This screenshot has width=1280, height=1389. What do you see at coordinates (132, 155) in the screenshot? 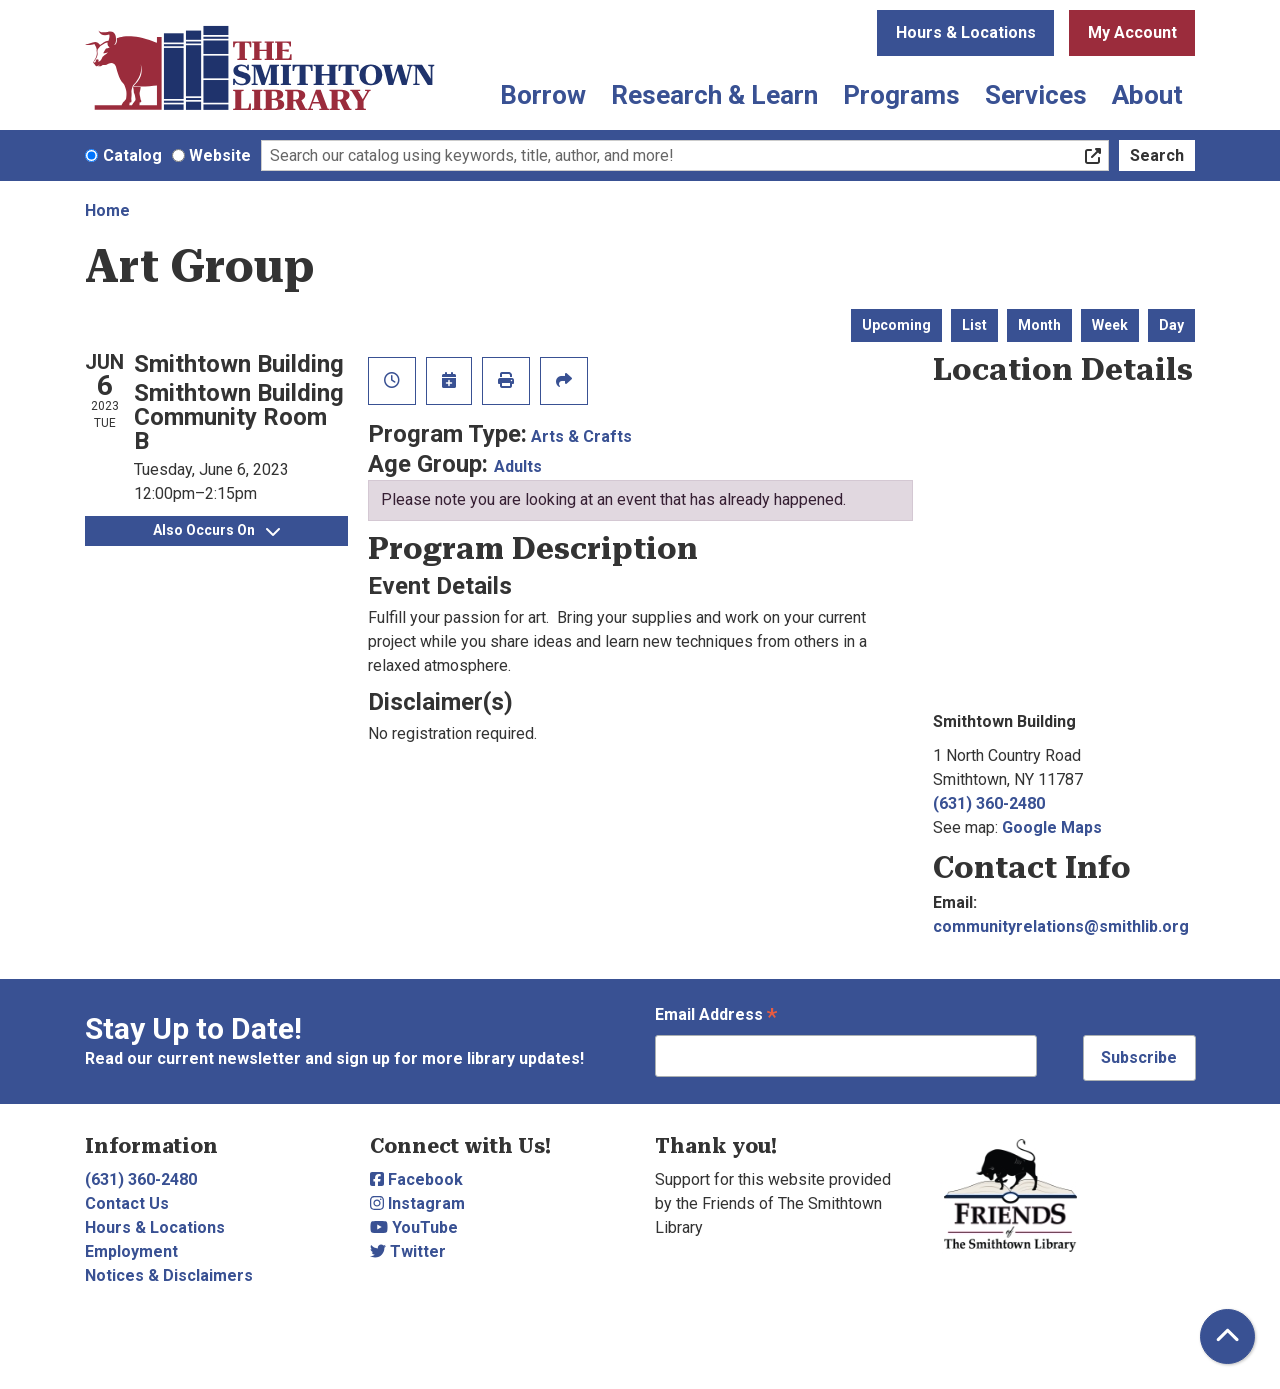
I see `Catalog` at bounding box center [132, 155].